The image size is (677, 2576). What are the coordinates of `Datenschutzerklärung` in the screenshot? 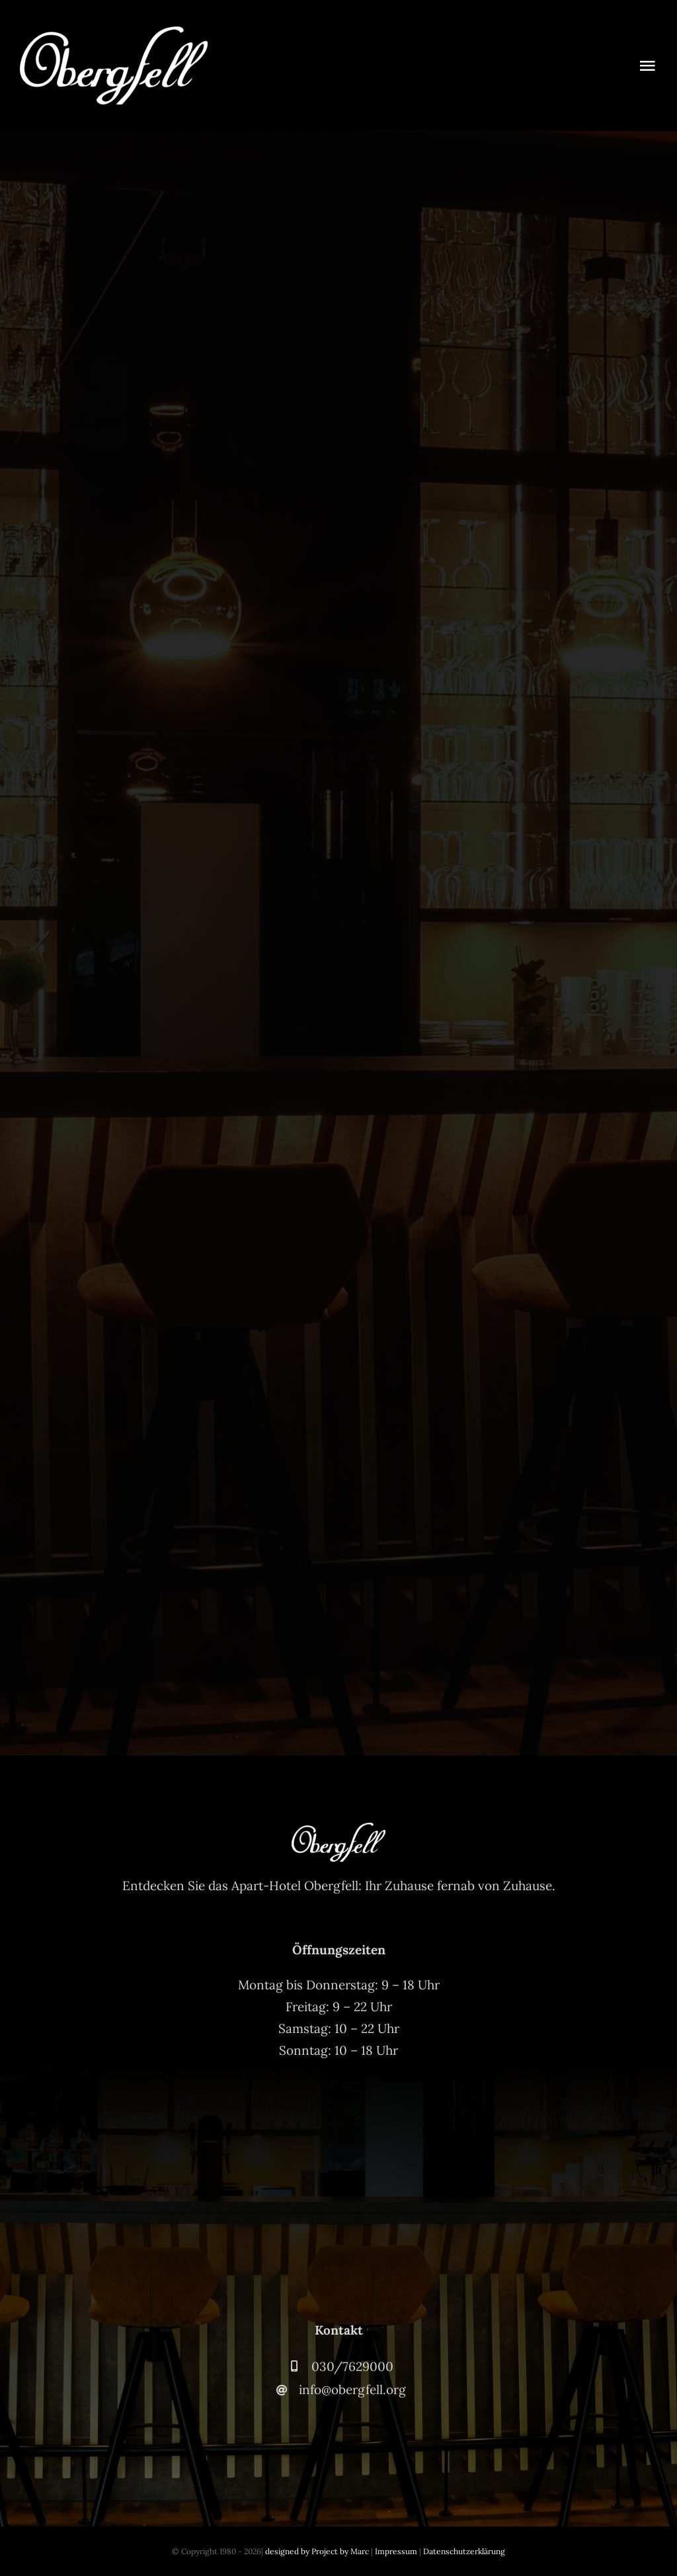 It's located at (464, 2551).